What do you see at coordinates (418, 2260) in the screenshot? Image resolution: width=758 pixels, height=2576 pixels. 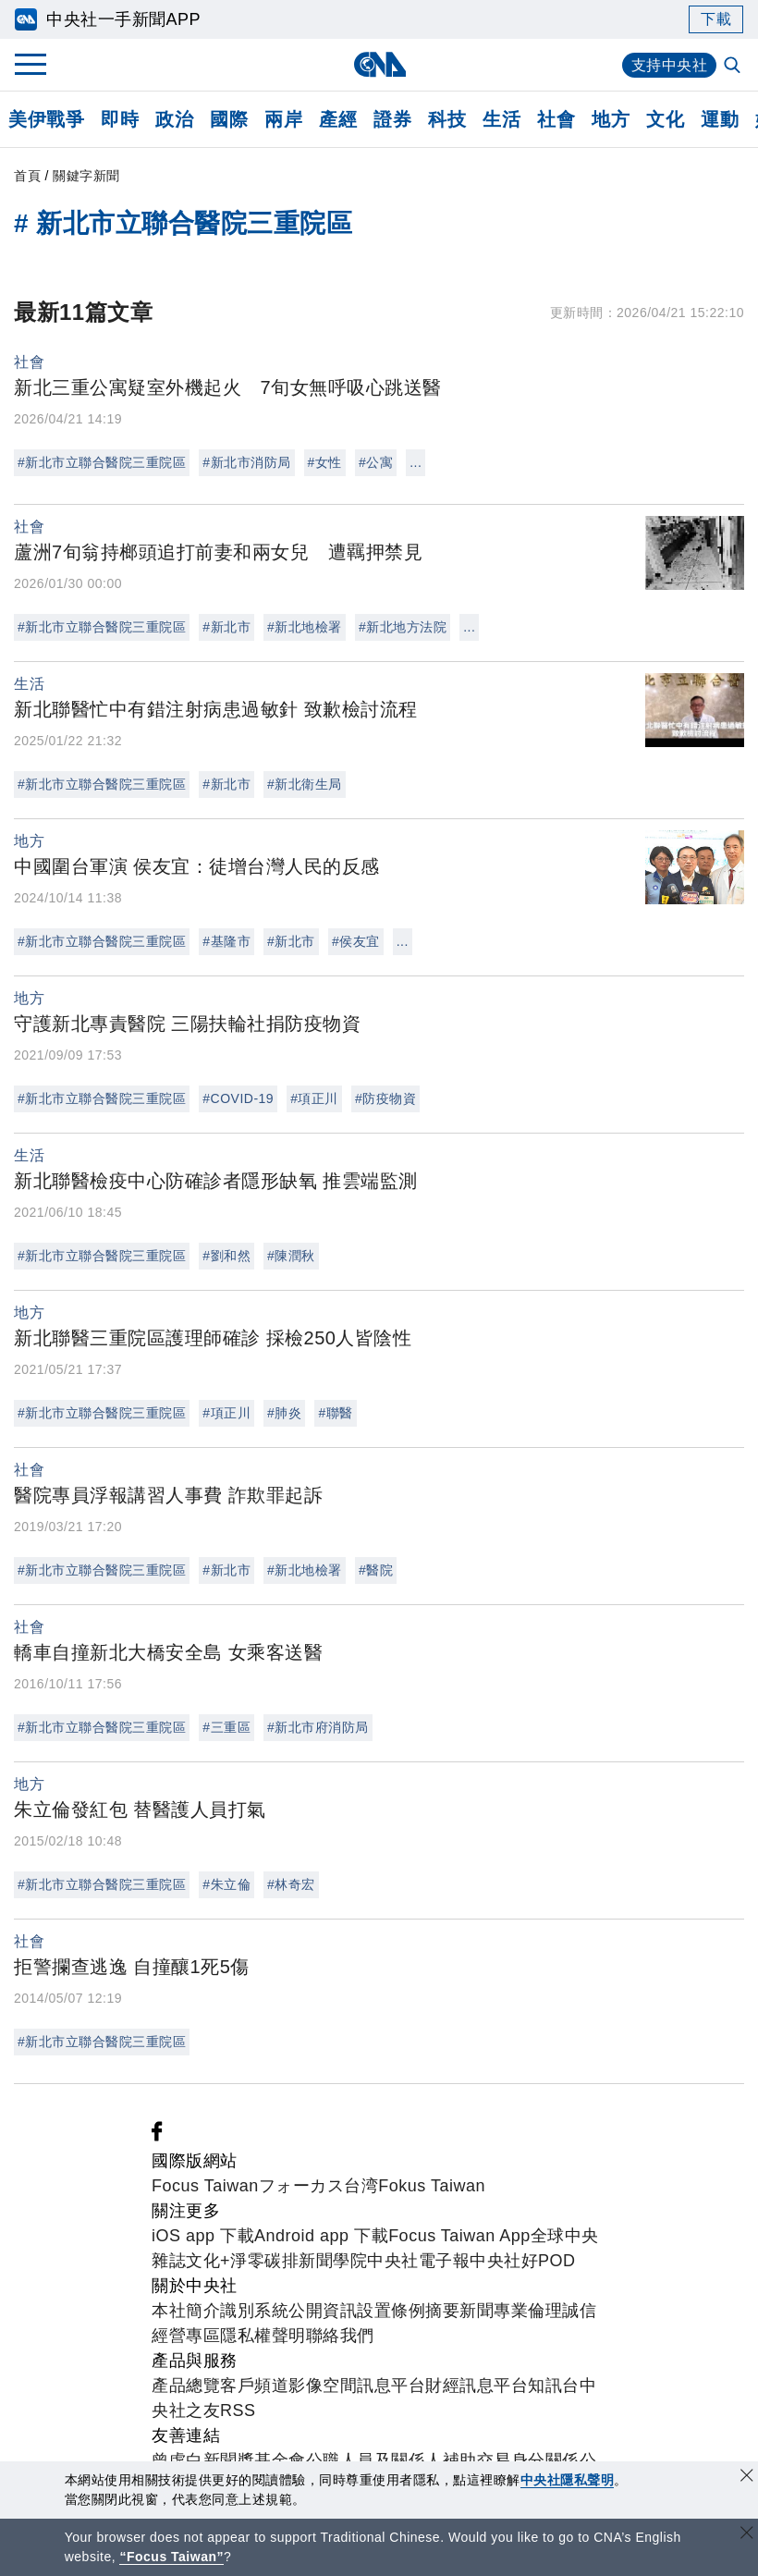 I see `中央社電子報` at bounding box center [418, 2260].